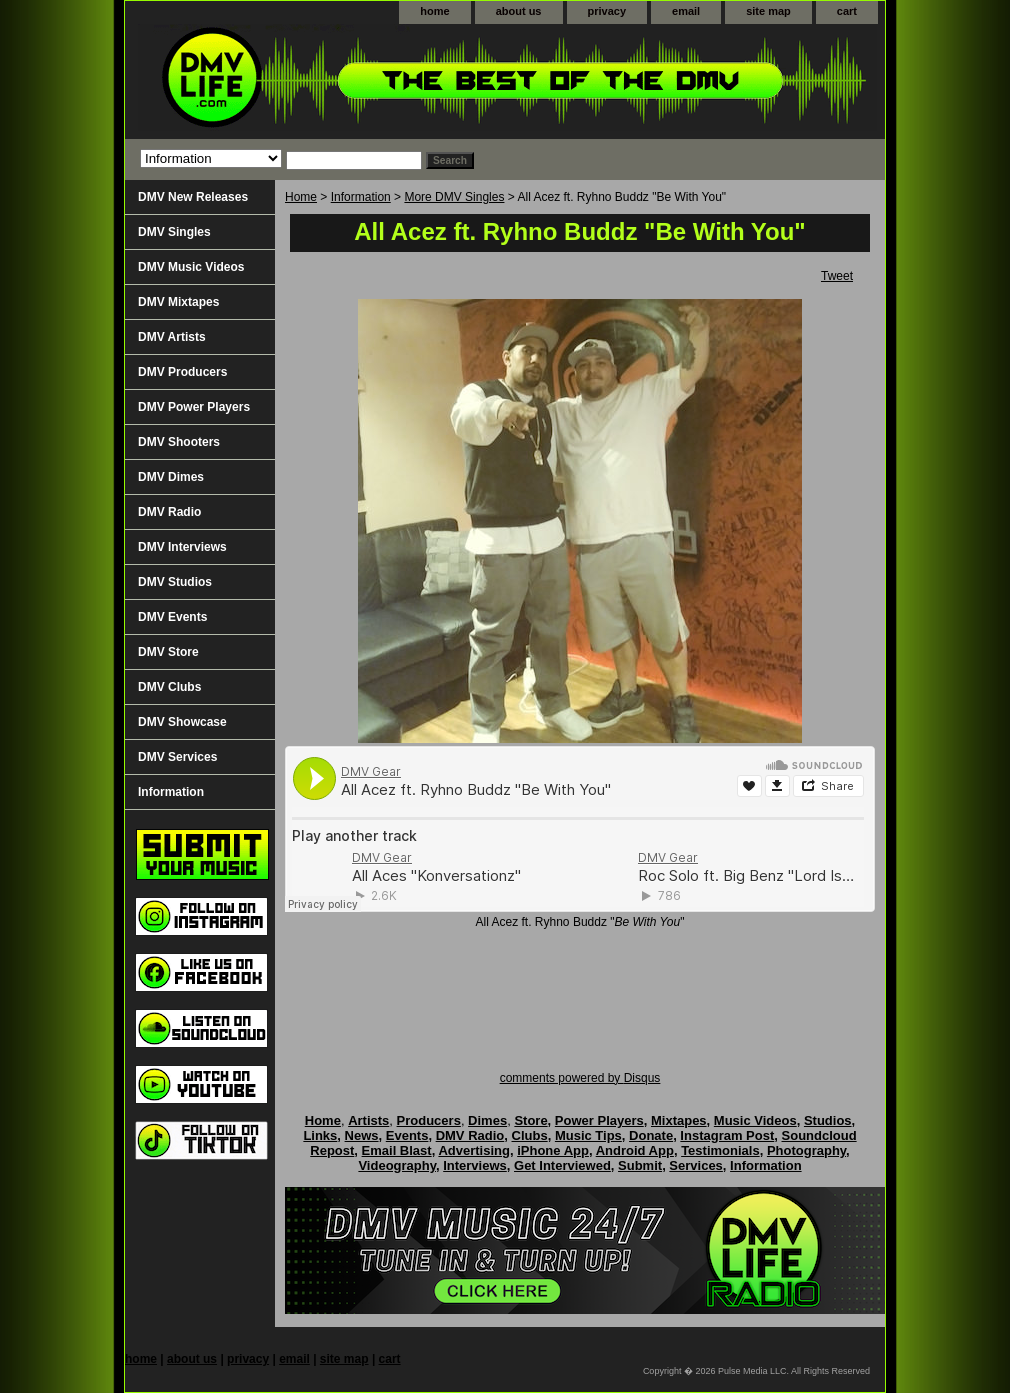 The image size is (1010, 1393). What do you see at coordinates (175, 582) in the screenshot?
I see `DMV Studios` at bounding box center [175, 582].